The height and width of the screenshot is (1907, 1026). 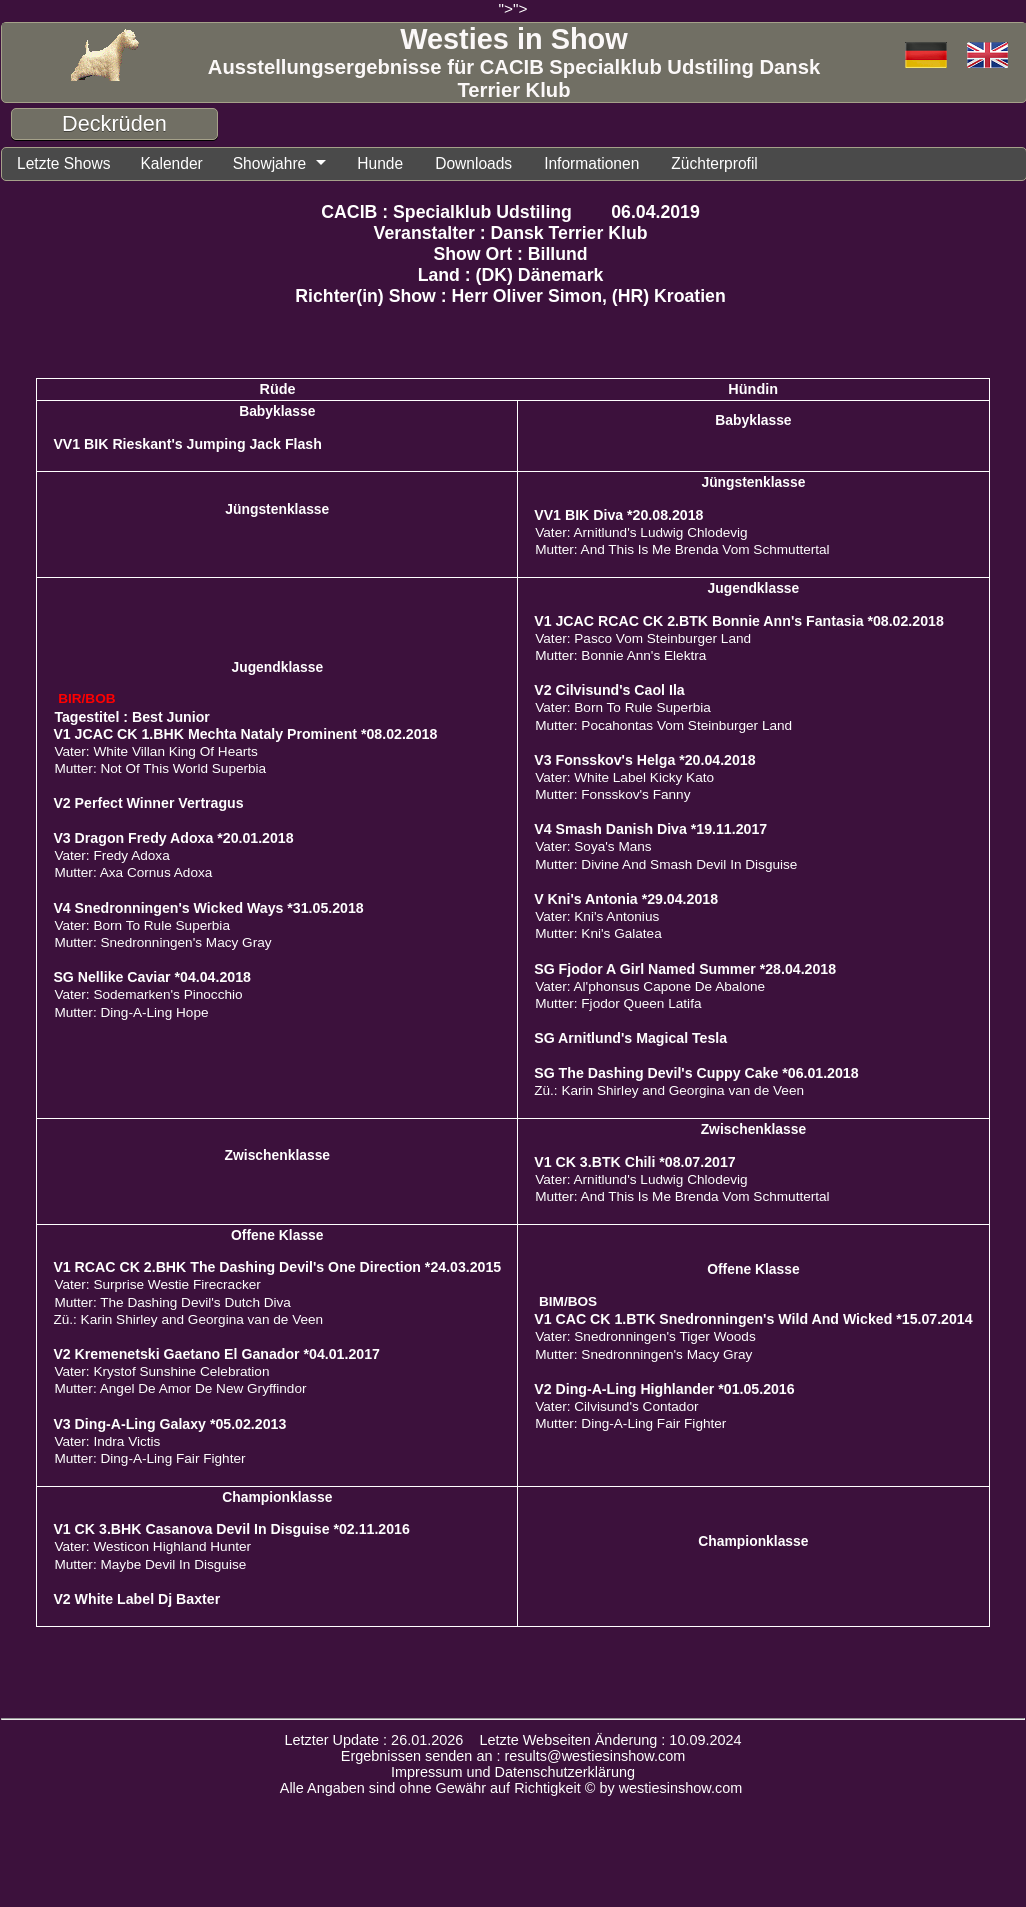 I want to click on V2 Ding-A-Ling Highlander *01.05.2016, so click(x=664, y=1392).